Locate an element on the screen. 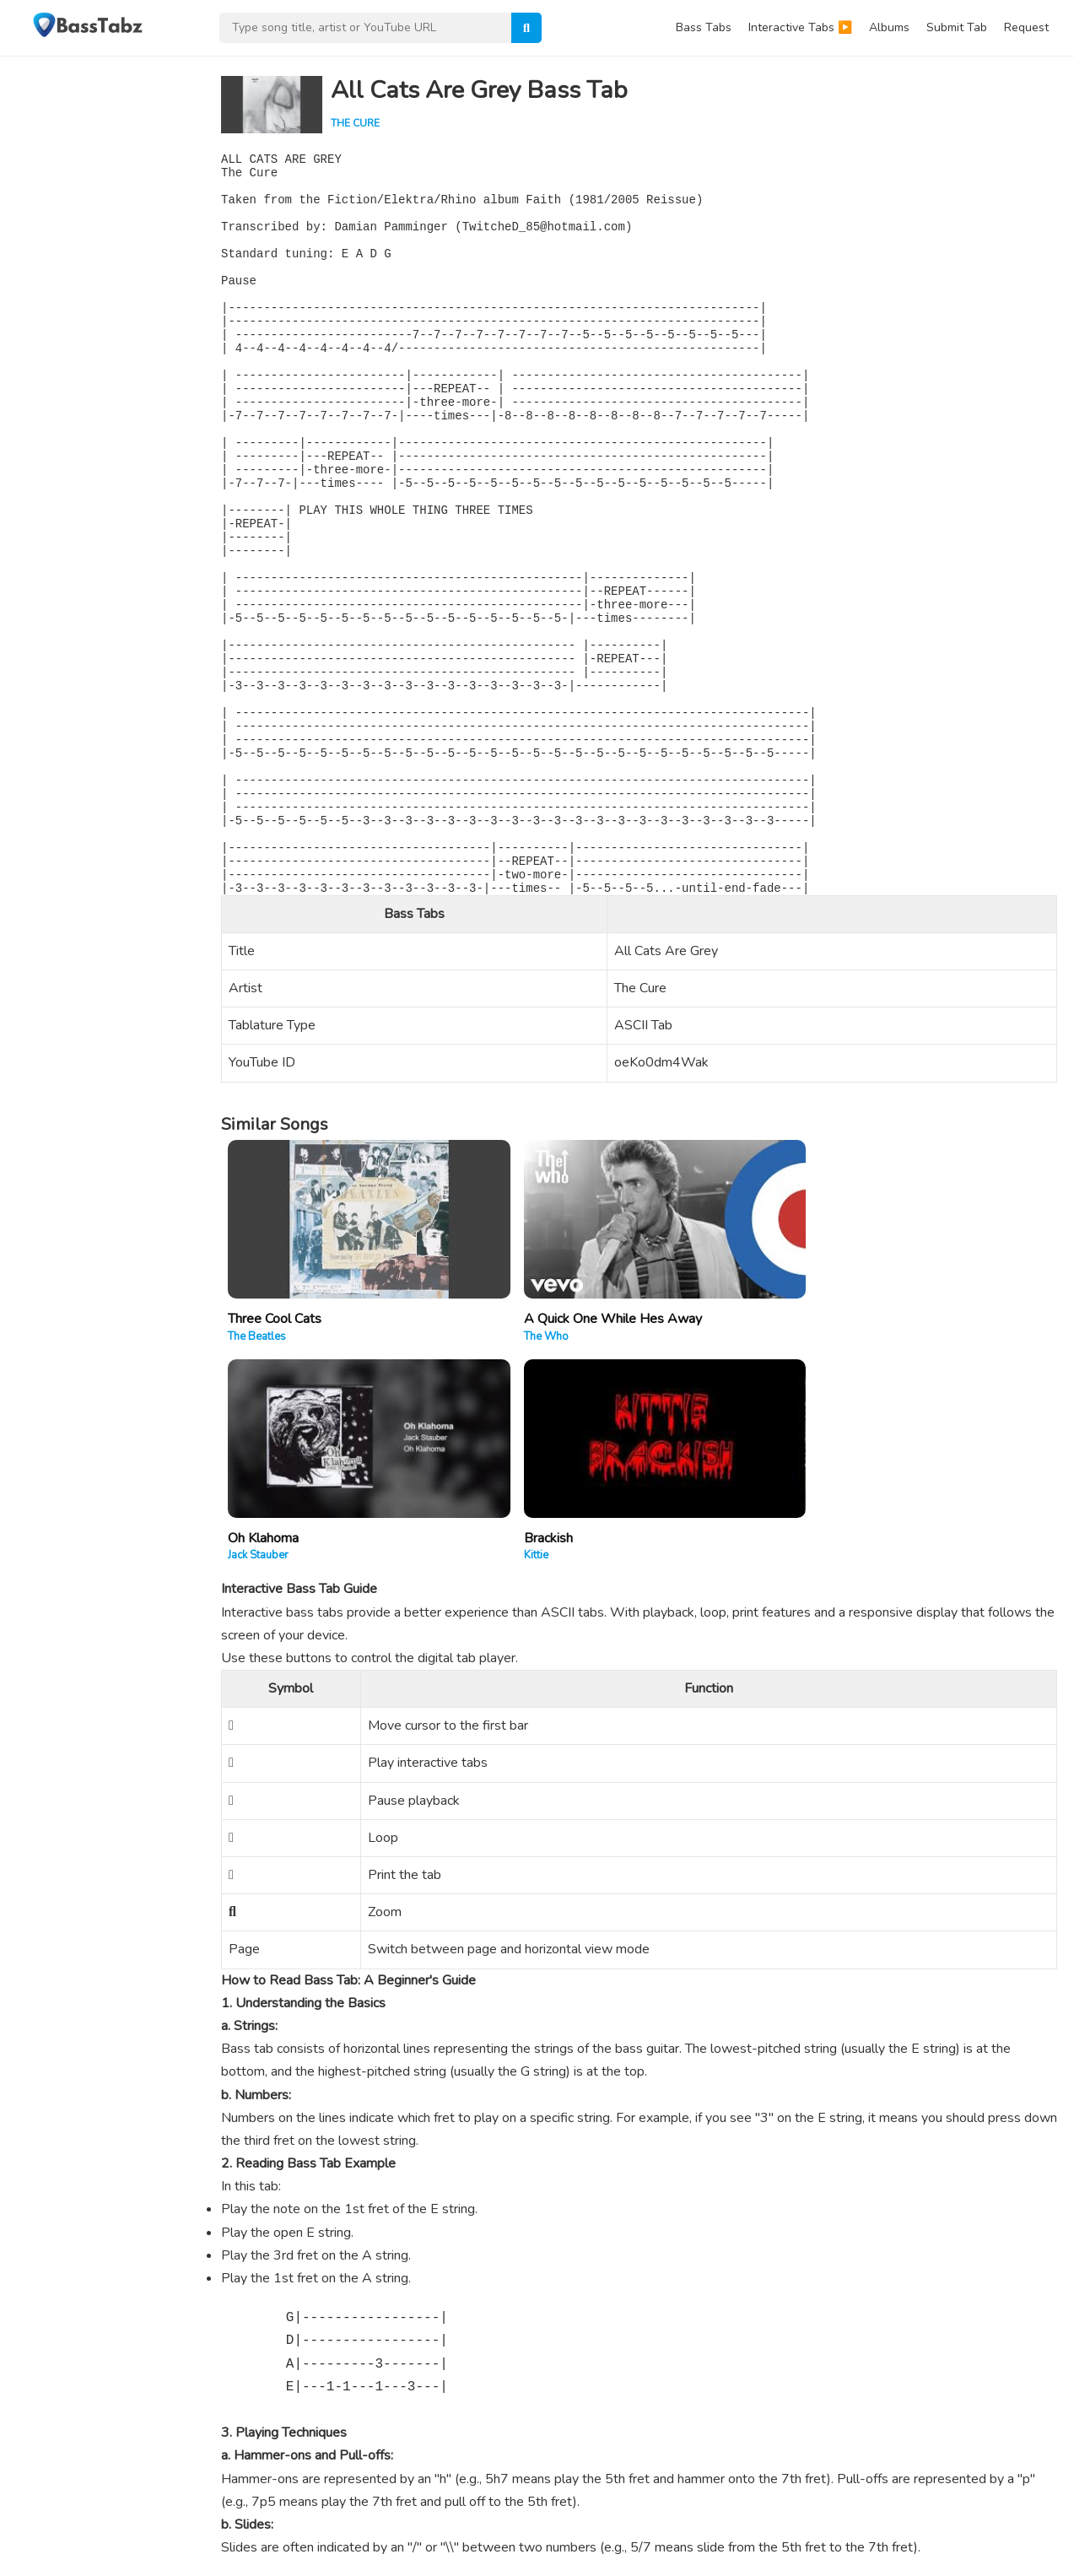 The image size is (1074, 2576). WPEnjoy is located at coordinates (259, 2533).